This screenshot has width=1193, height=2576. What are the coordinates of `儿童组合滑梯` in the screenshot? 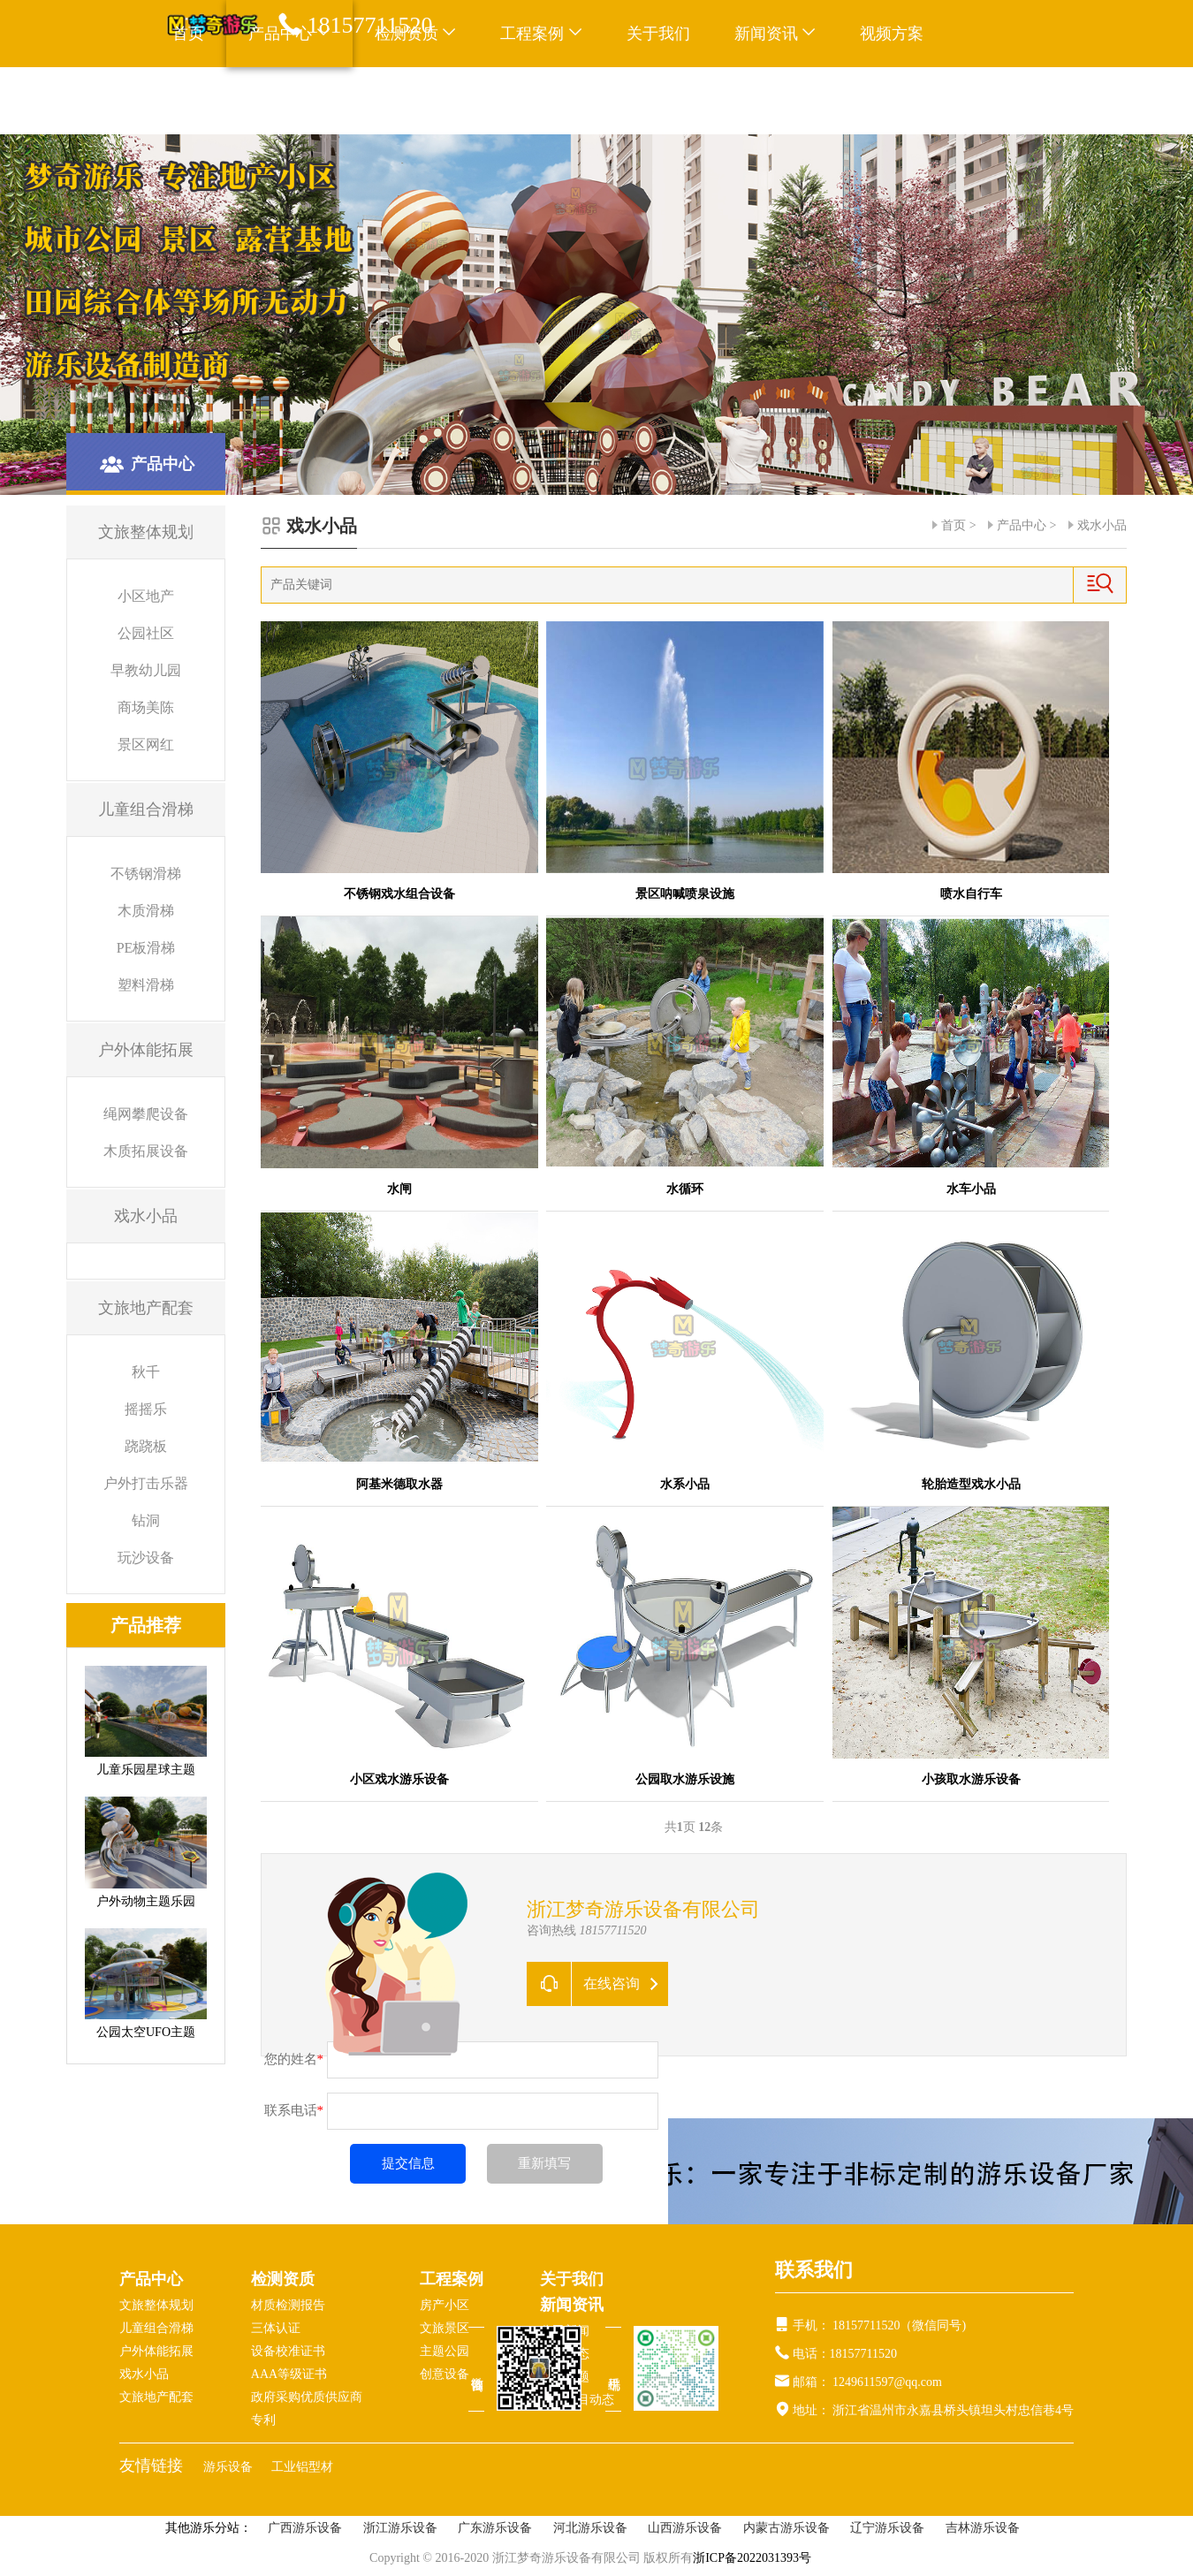 It's located at (156, 2328).